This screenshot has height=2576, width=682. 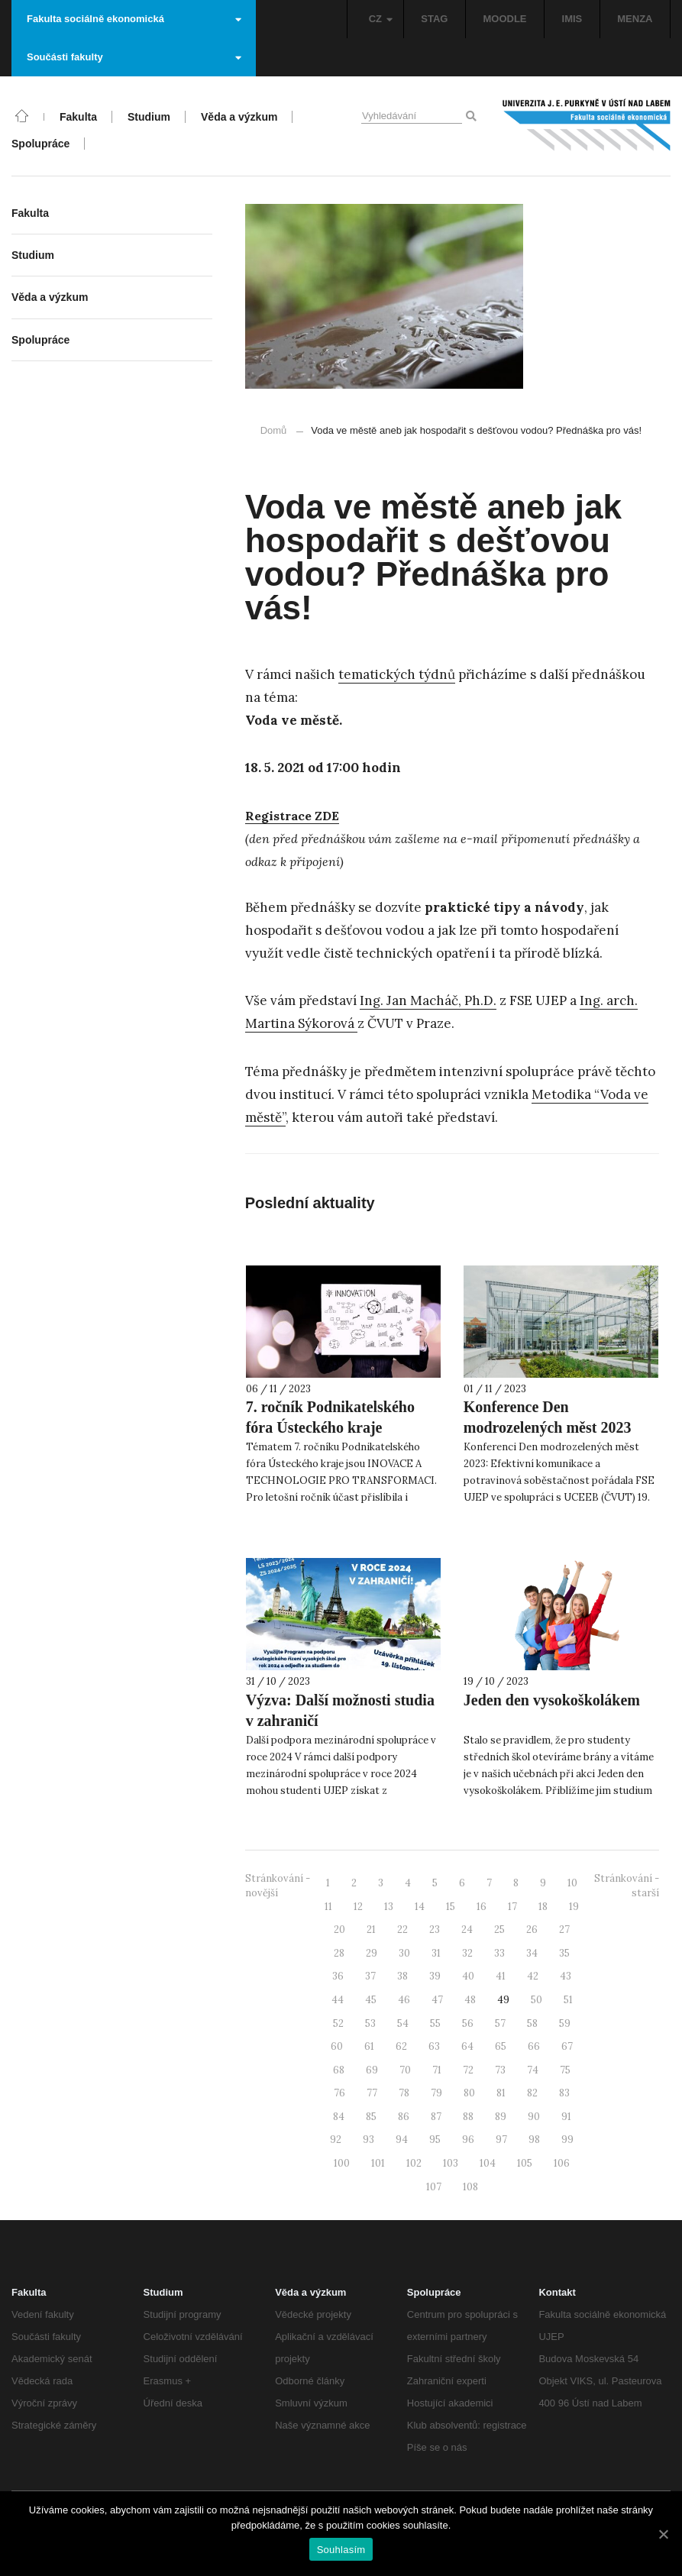 I want to click on 68, so click(x=338, y=2070).